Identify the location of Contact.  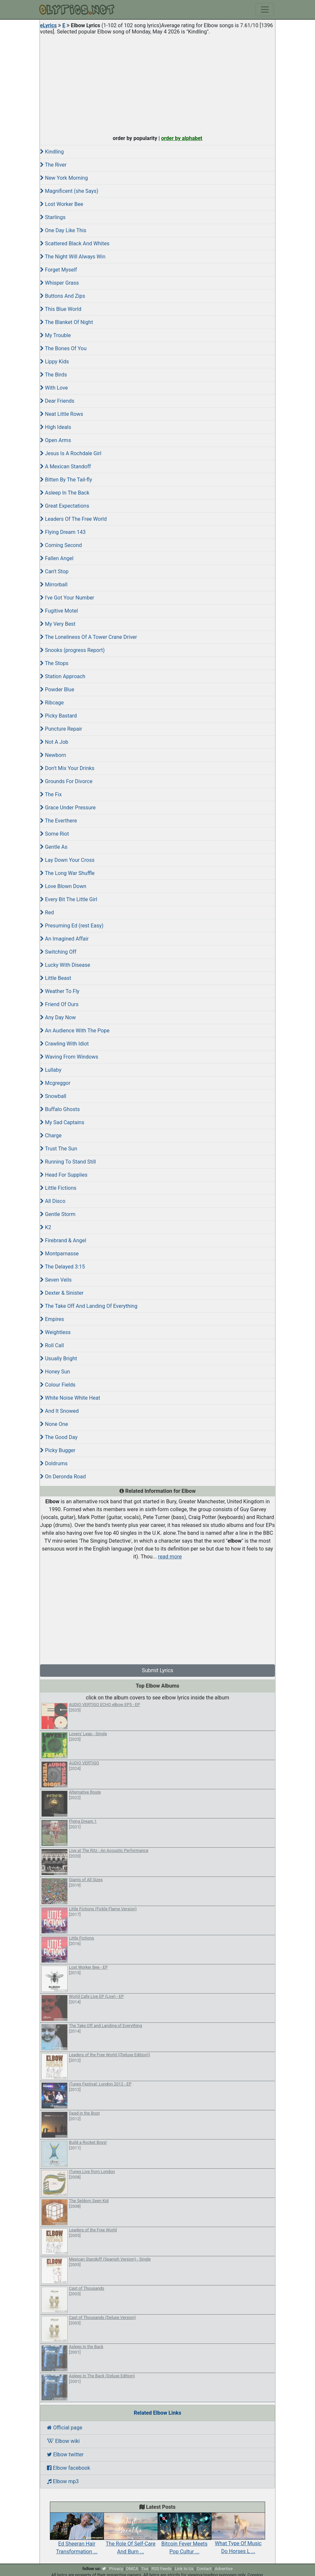
(204, 2568).